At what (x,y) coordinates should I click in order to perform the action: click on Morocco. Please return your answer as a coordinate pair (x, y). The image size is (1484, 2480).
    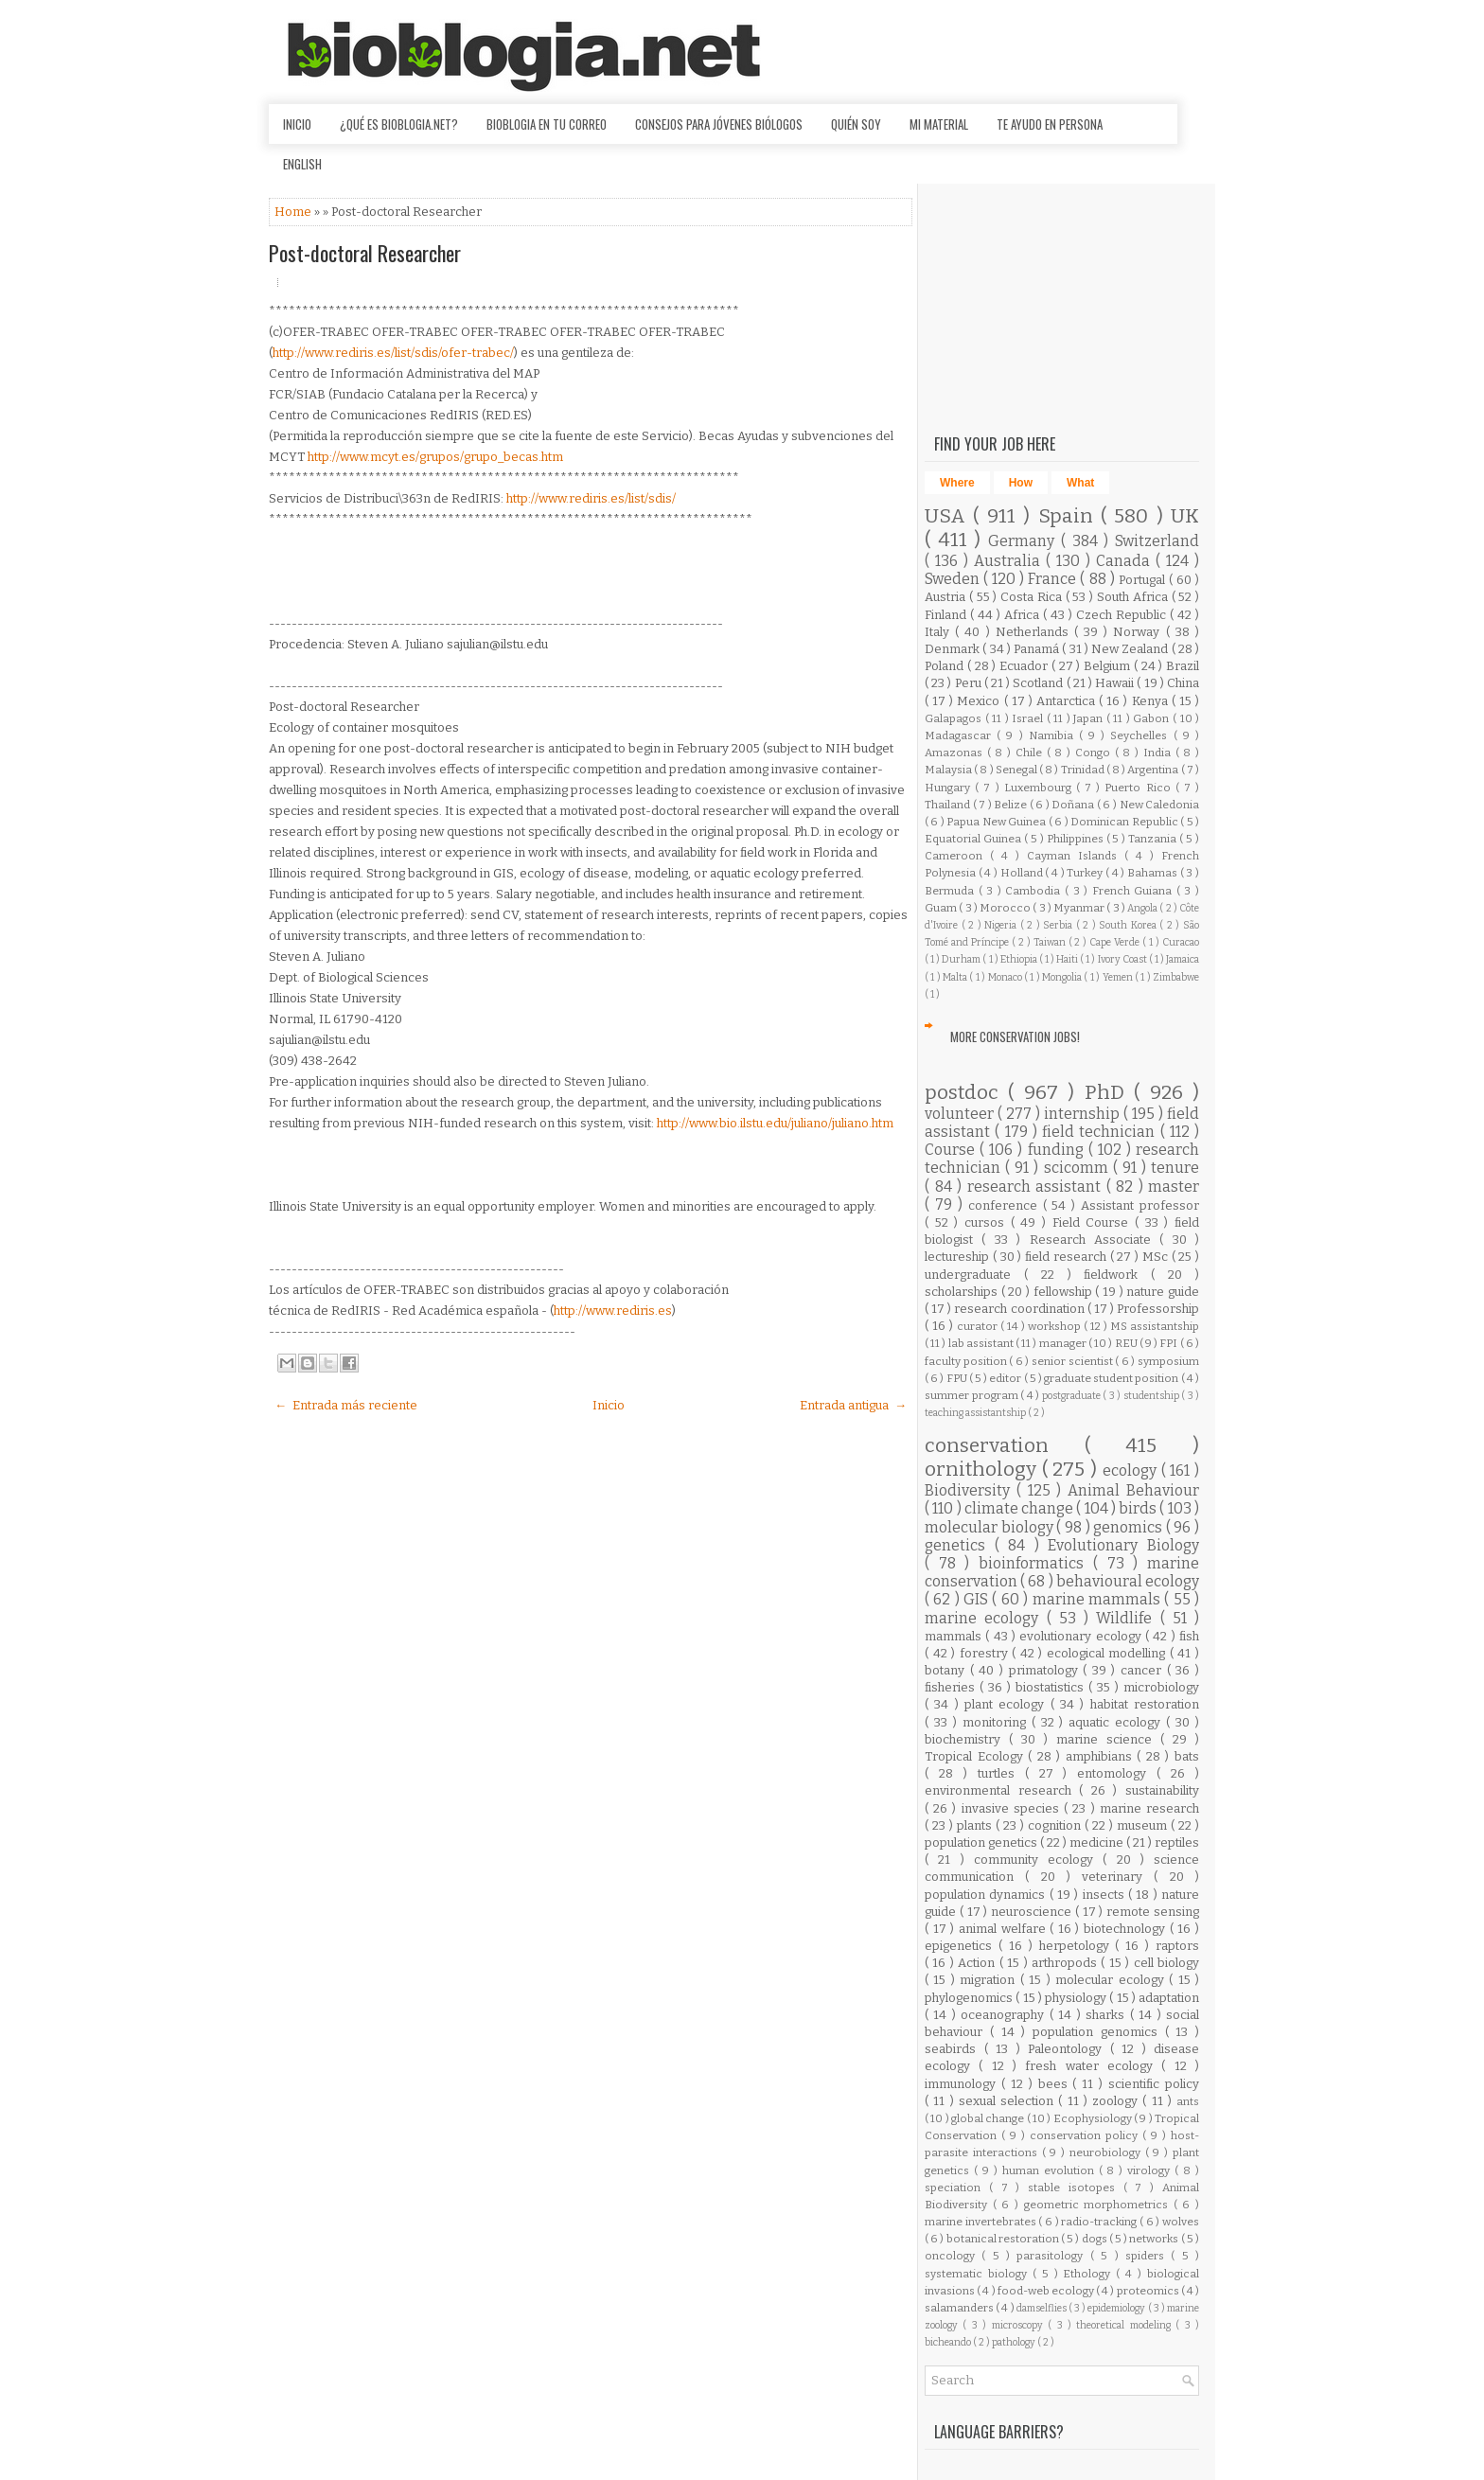
    Looking at the image, I should click on (1006, 907).